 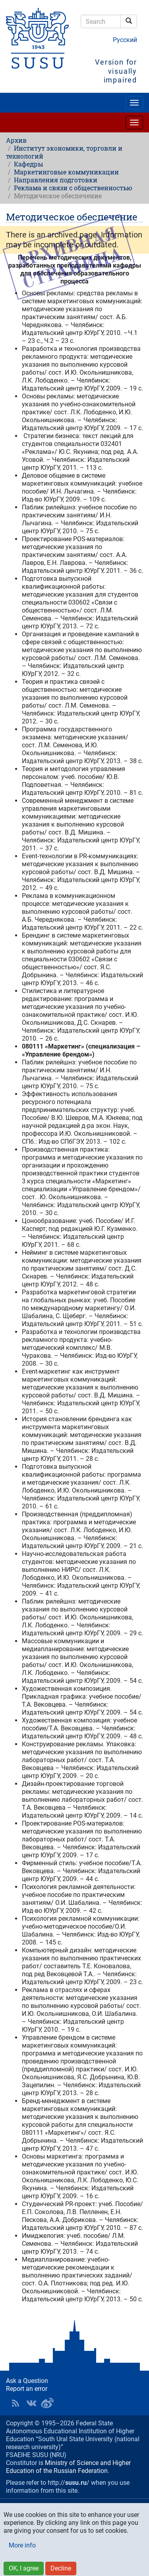 I want to click on Институт экономики, торговли и технологий, so click(x=64, y=152).